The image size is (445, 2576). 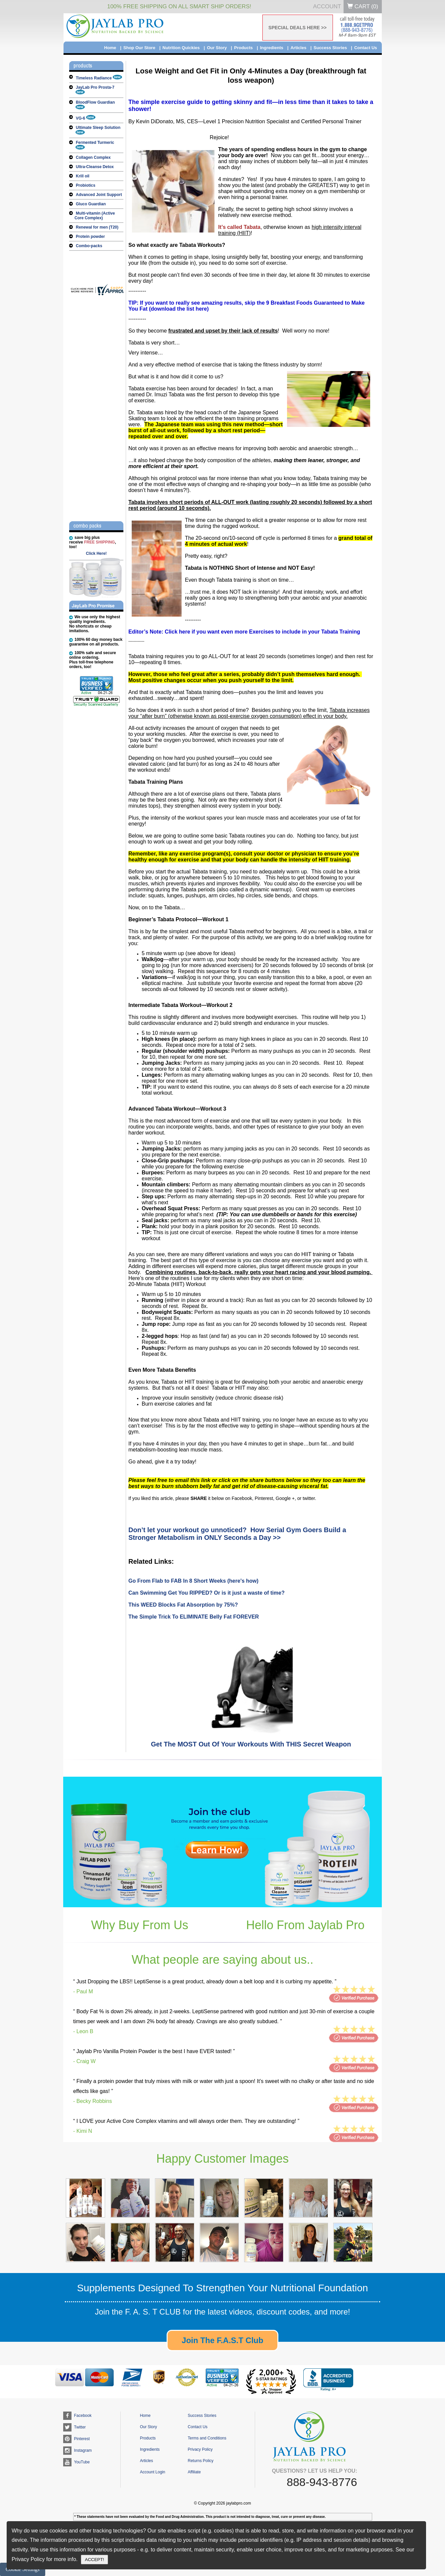 I want to click on Affiliate, so click(x=194, y=2472).